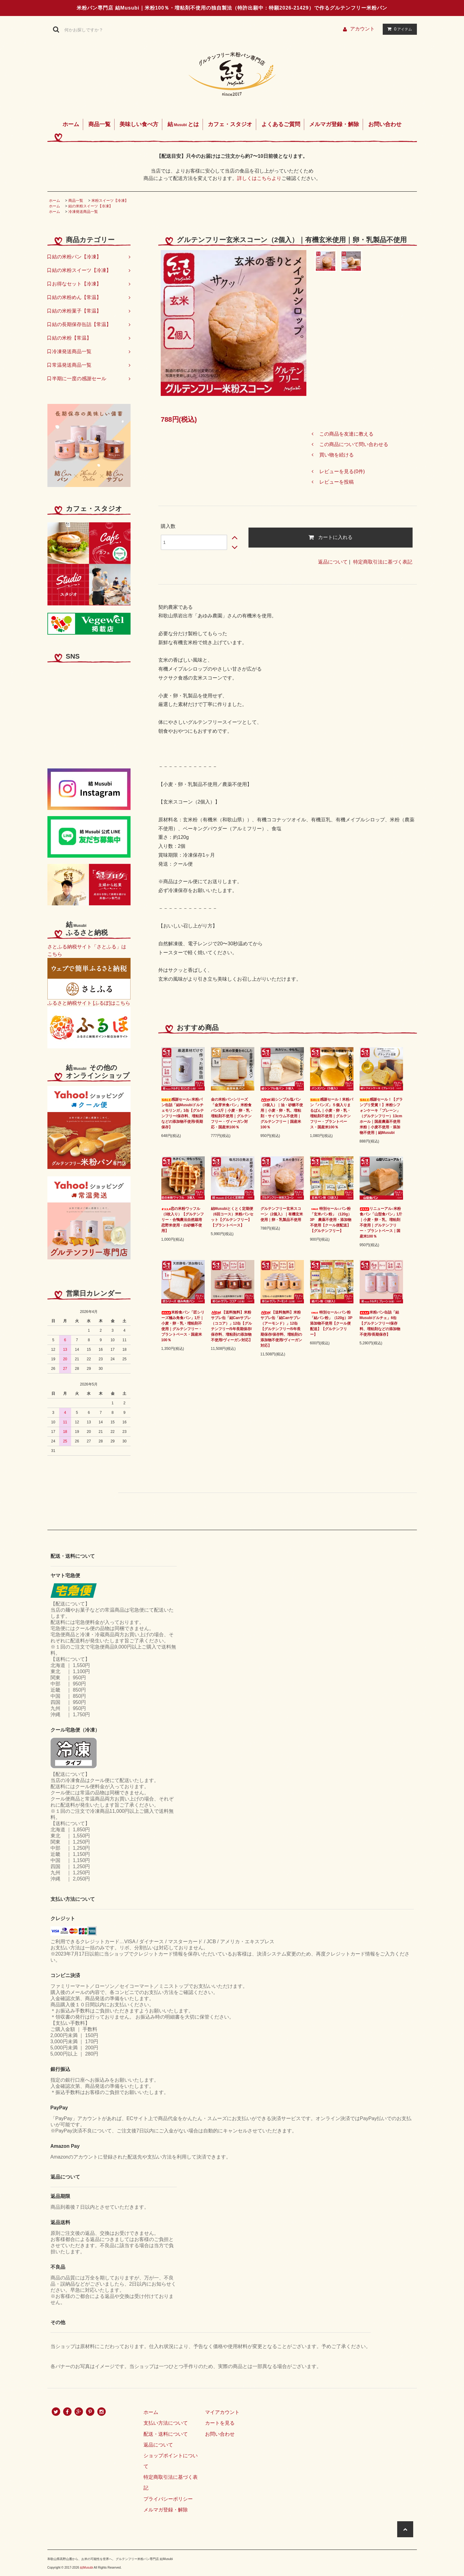 This screenshot has height=2576, width=464. What do you see at coordinates (333, 561) in the screenshot?
I see `返品について` at bounding box center [333, 561].